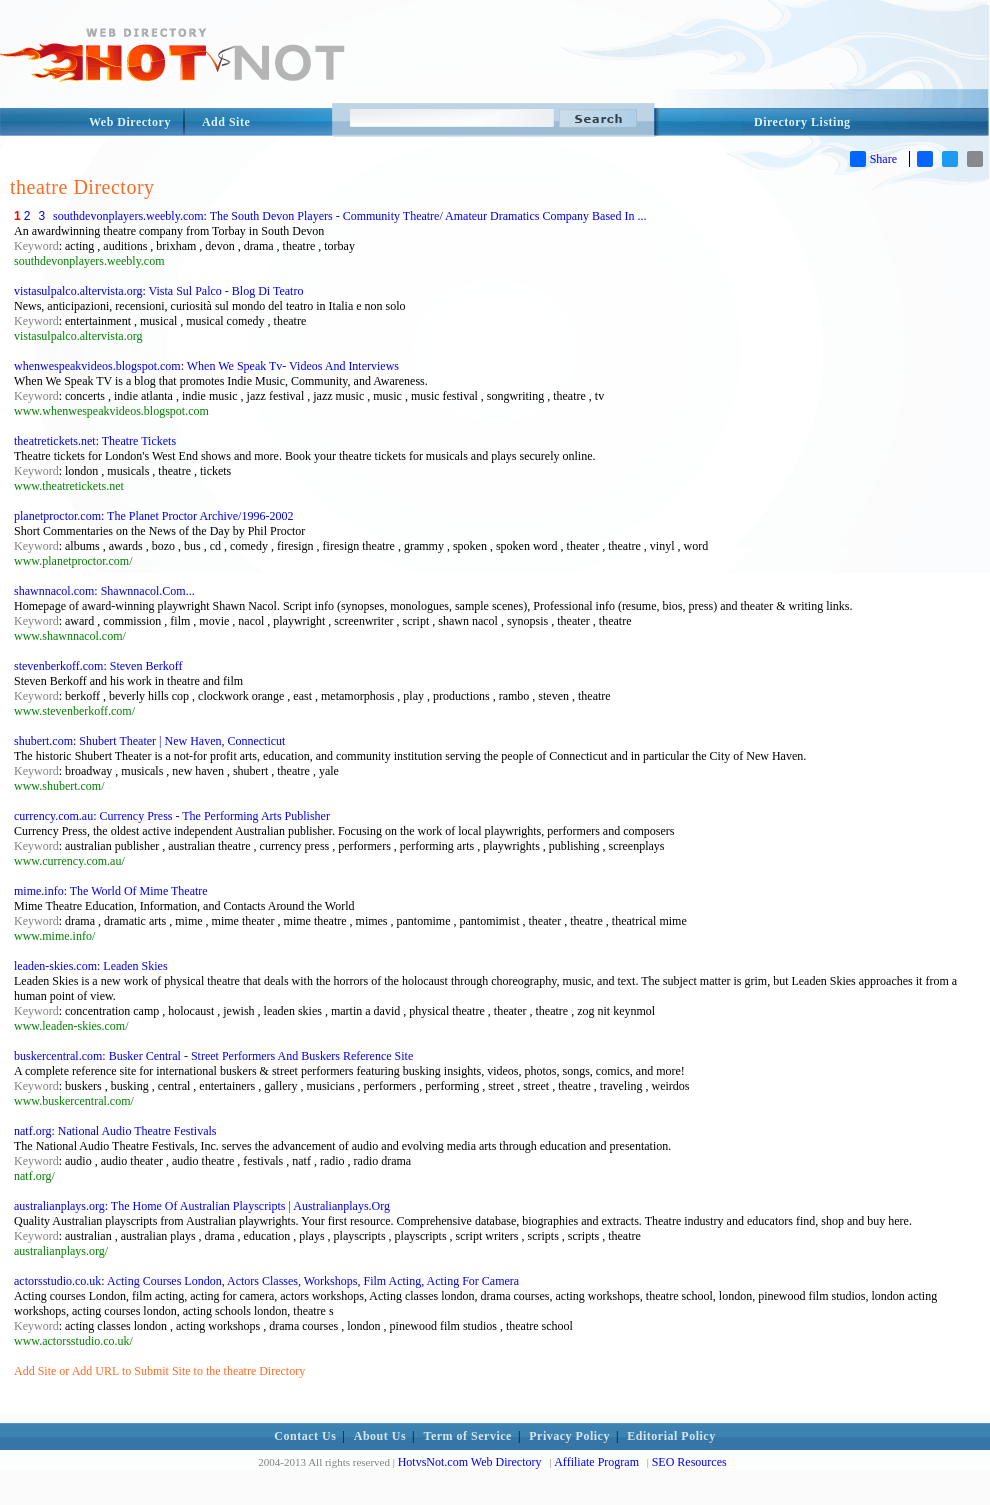 The width and height of the screenshot is (990, 1505). What do you see at coordinates (671, 1436) in the screenshot?
I see `Editorial Policy` at bounding box center [671, 1436].